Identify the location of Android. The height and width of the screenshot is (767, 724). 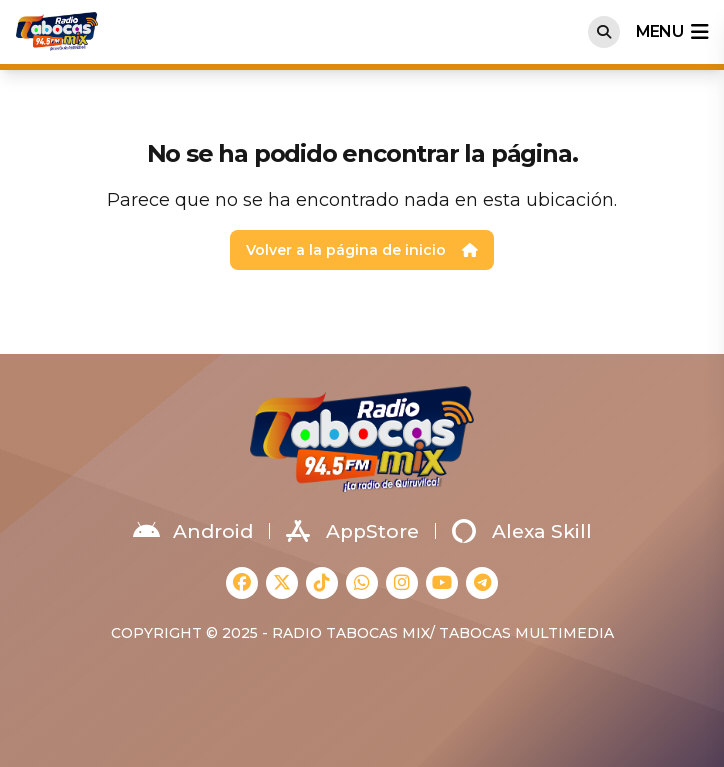
(193, 531).